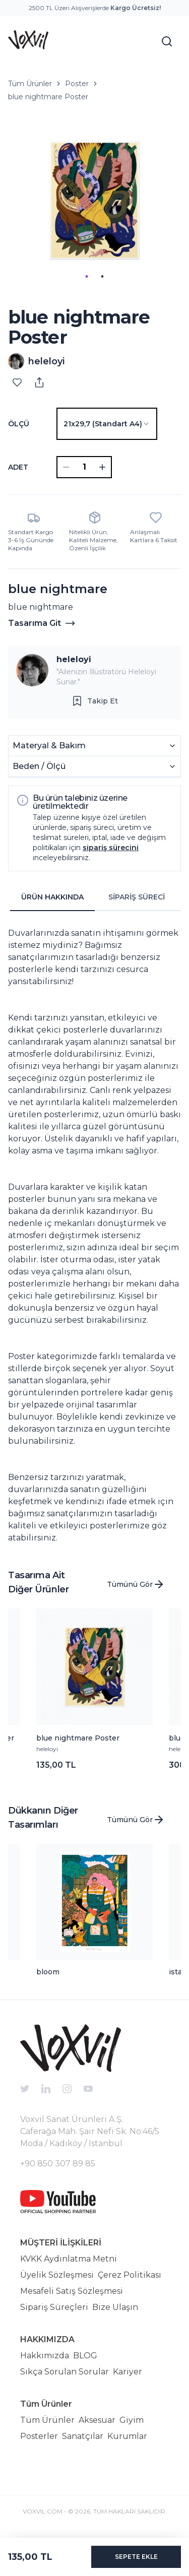  I want to click on SİPARİŞ SÜRECİ [tab], so click(136, 896).